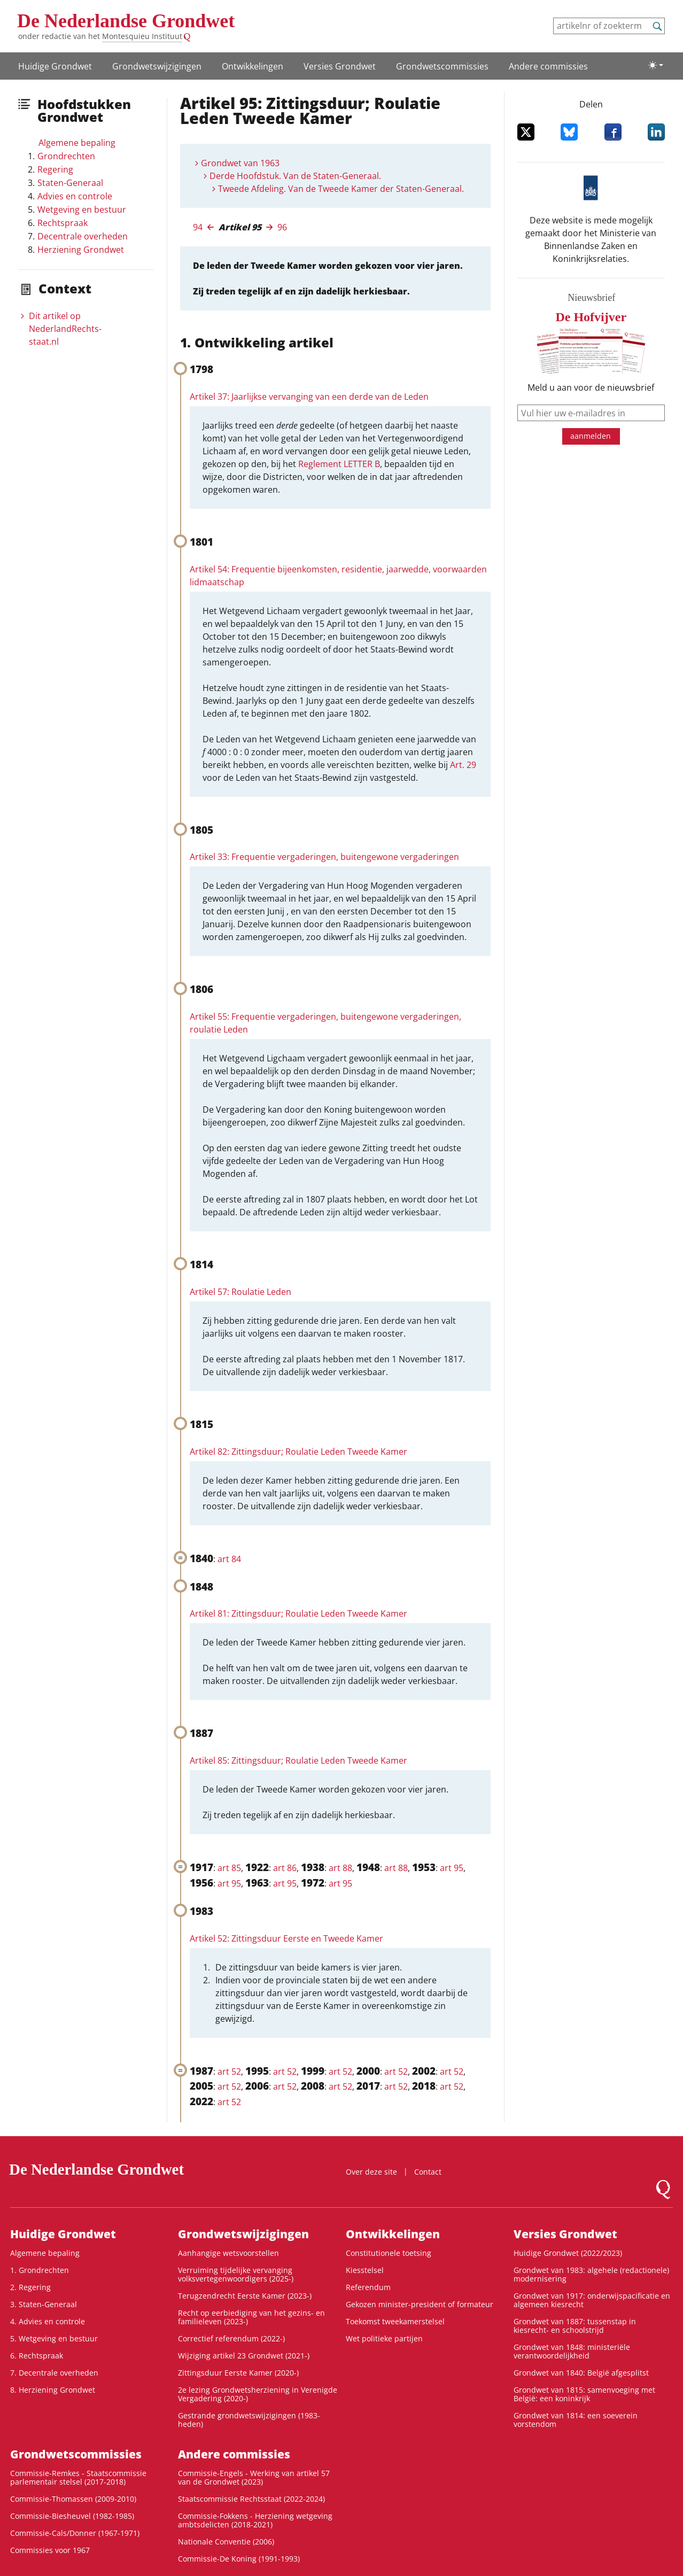 The height and width of the screenshot is (2576, 683). I want to click on 7. Decentrale overheden, so click(54, 2373).